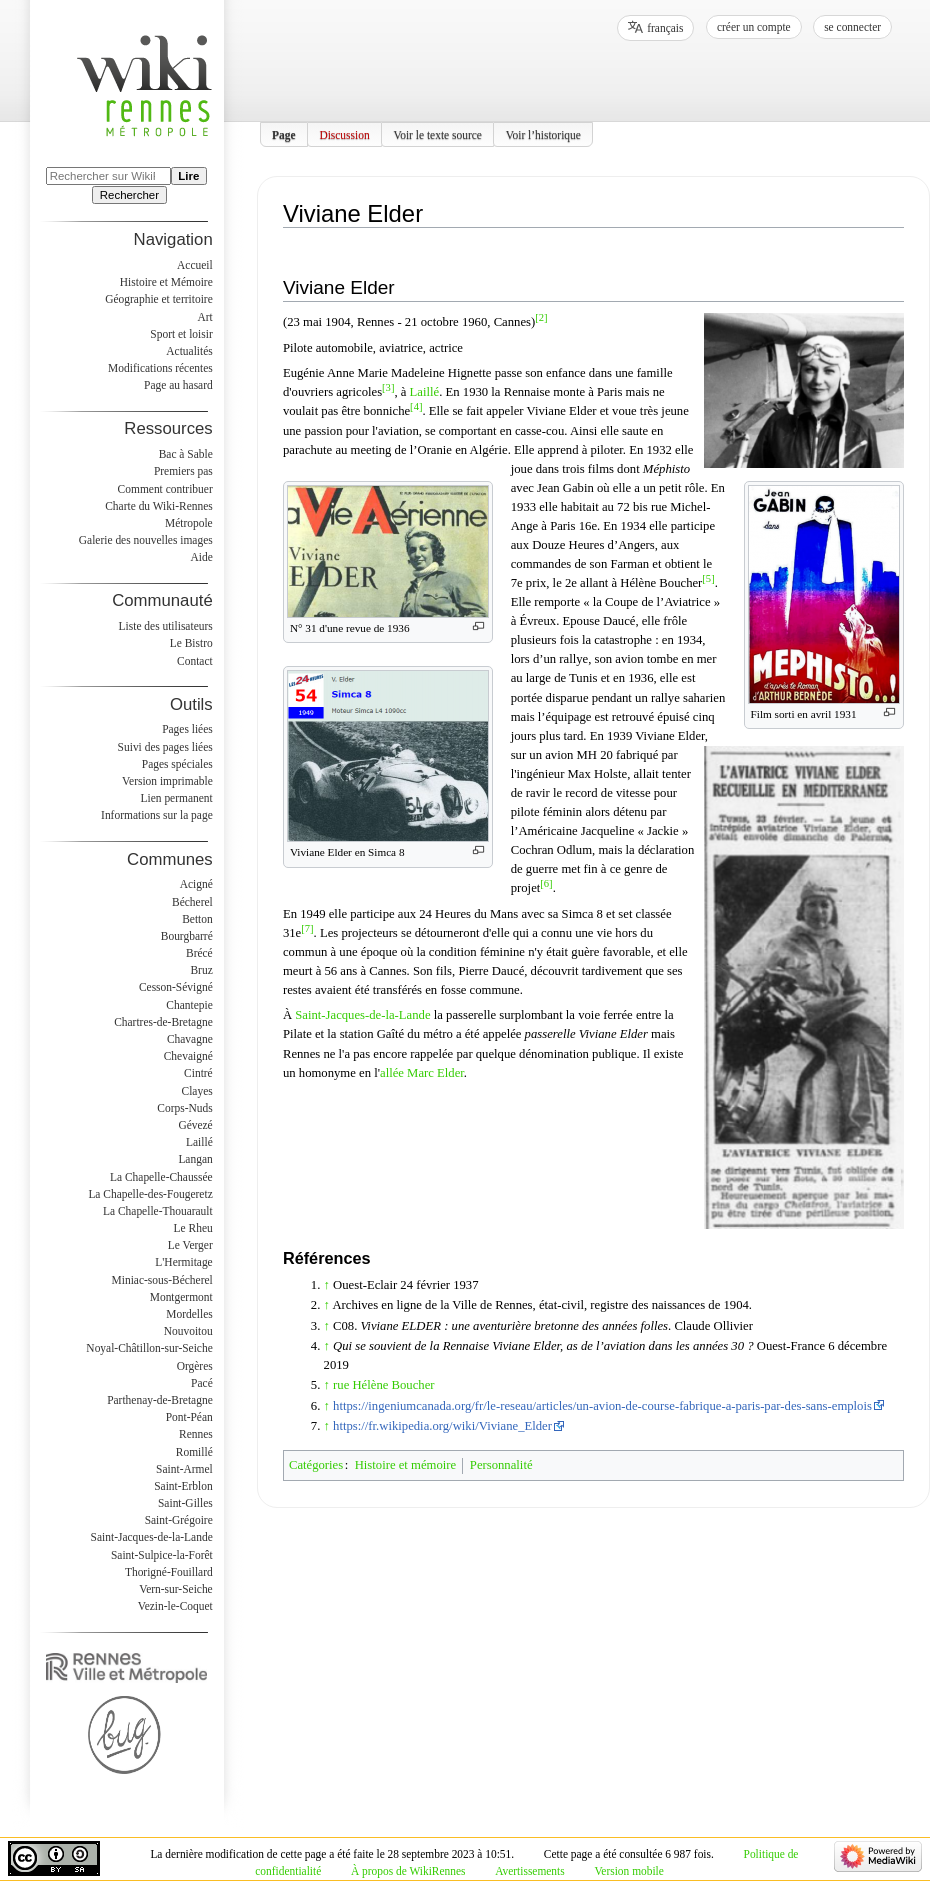  What do you see at coordinates (167, 781) in the screenshot?
I see `Version imprimable` at bounding box center [167, 781].